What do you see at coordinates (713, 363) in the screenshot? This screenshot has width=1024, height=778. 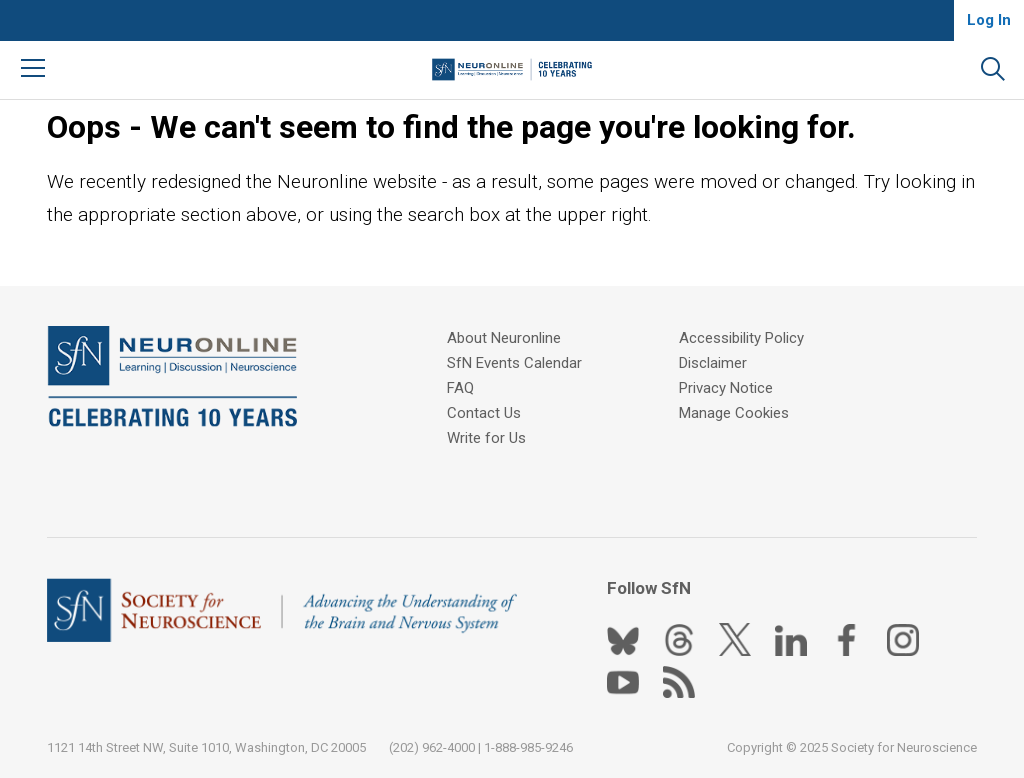 I see `Disclaimer` at bounding box center [713, 363].